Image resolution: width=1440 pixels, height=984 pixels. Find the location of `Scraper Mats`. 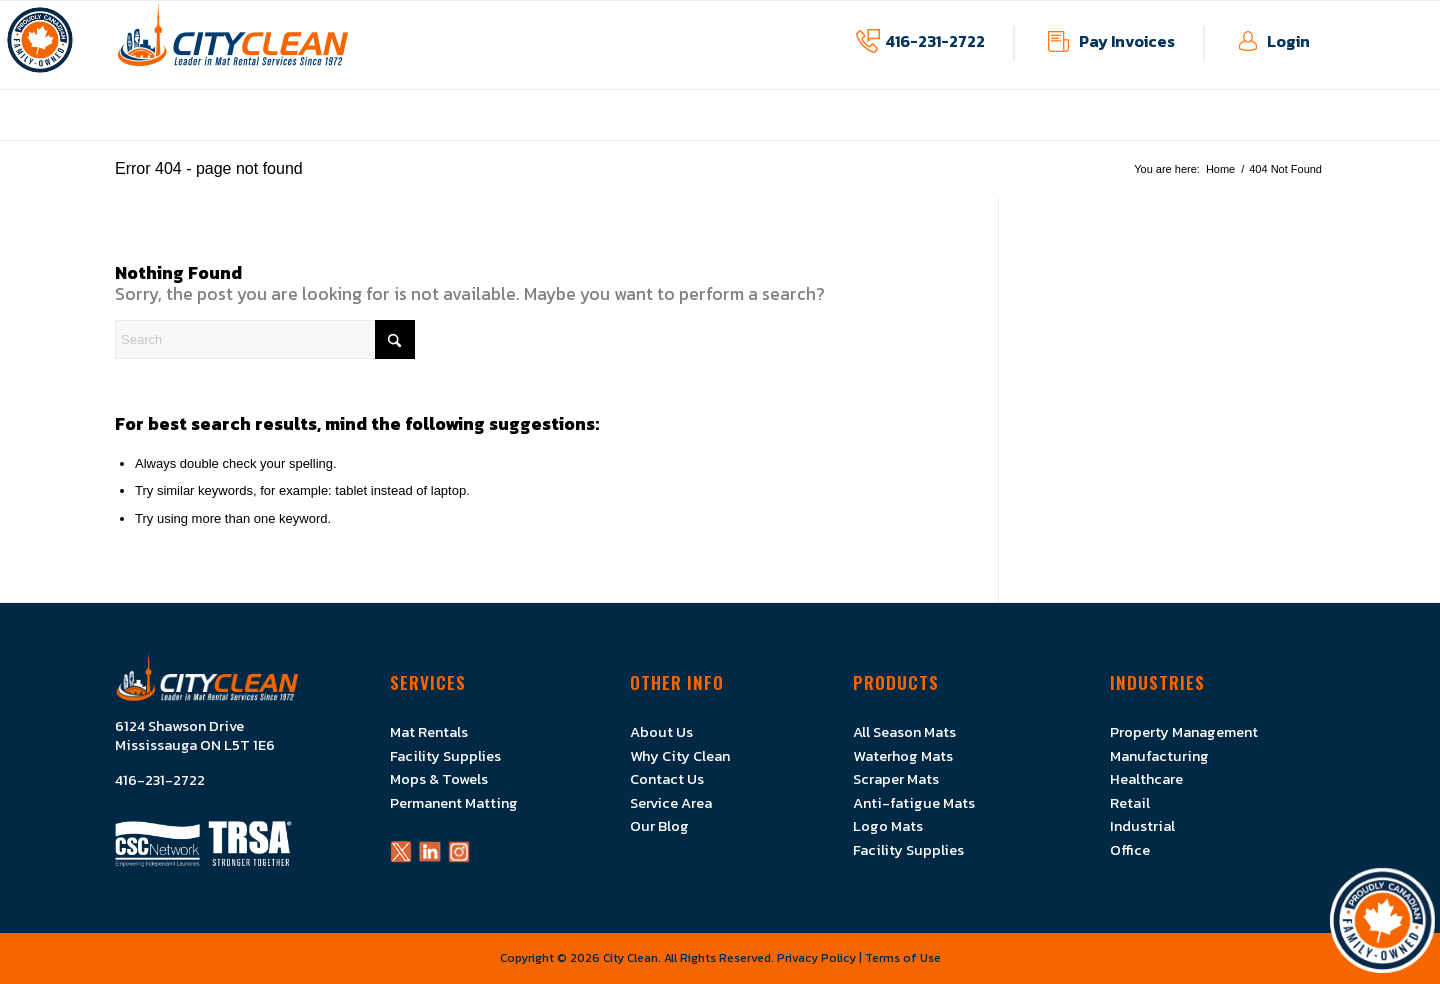

Scraper Mats is located at coordinates (896, 779).